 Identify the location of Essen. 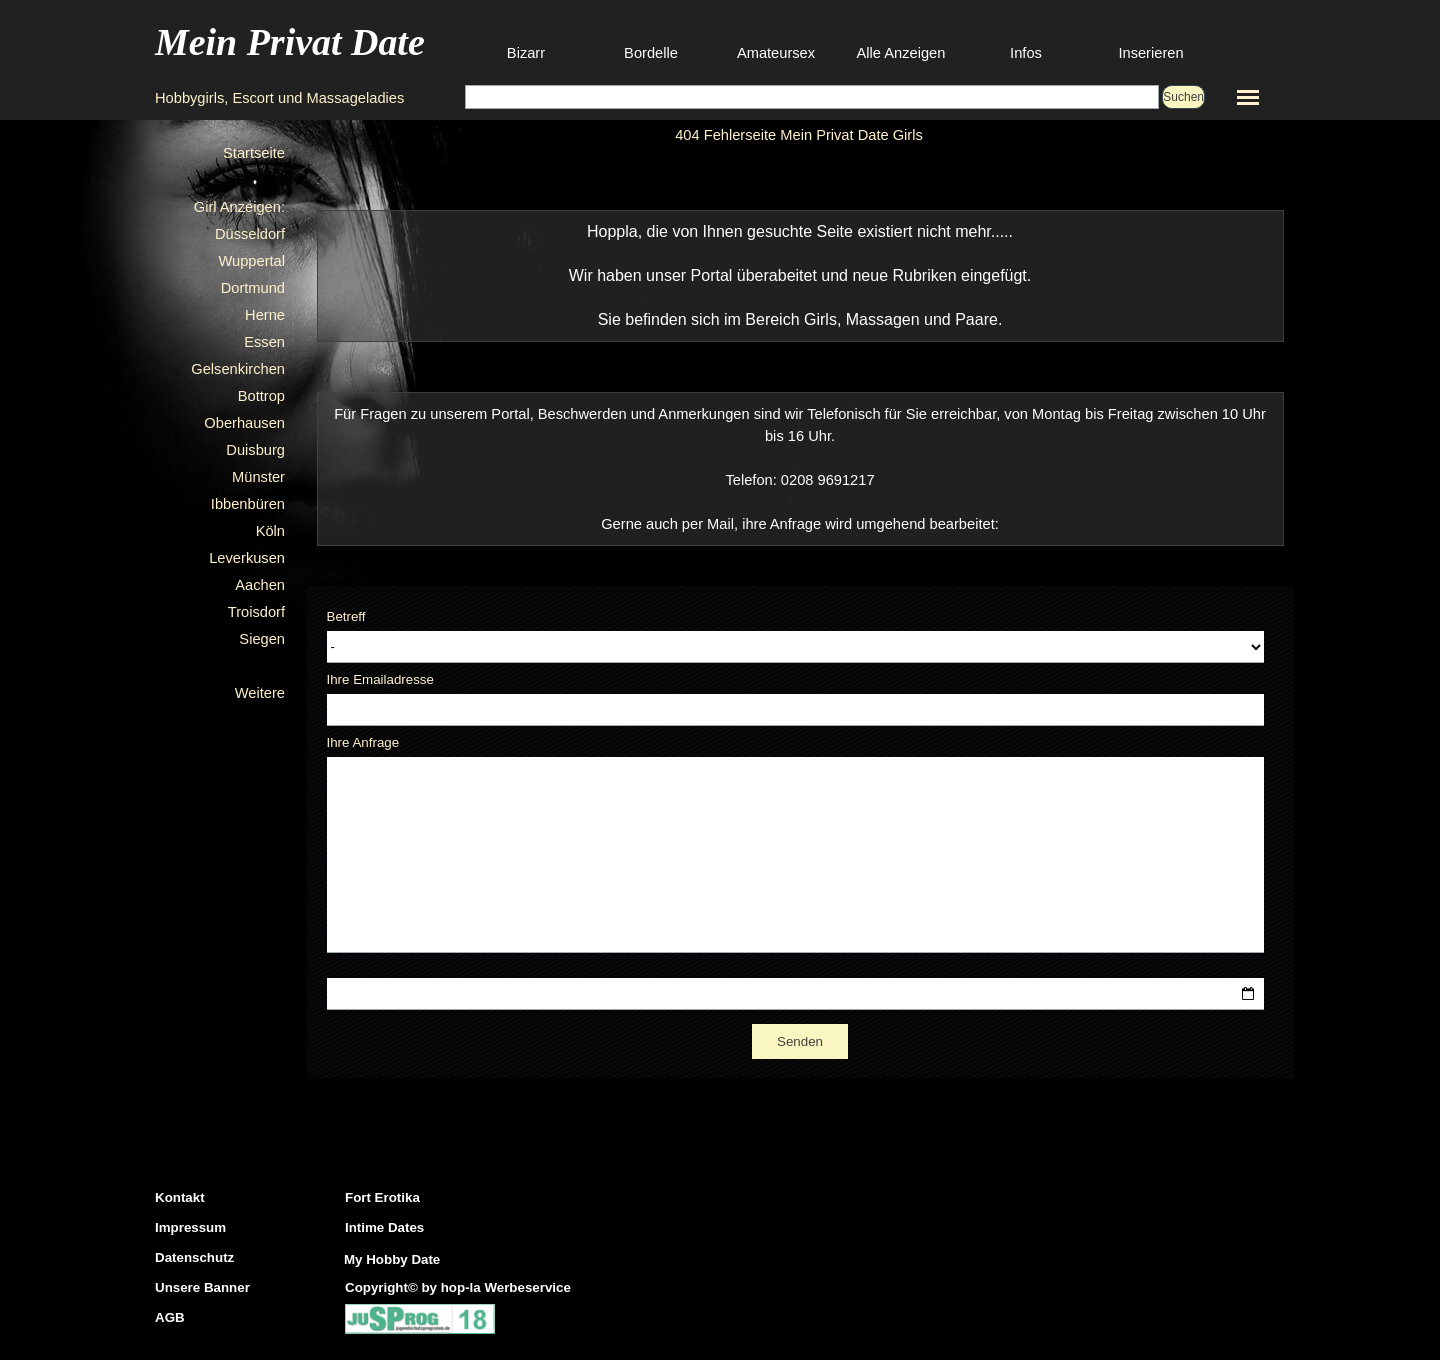
(264, 342).